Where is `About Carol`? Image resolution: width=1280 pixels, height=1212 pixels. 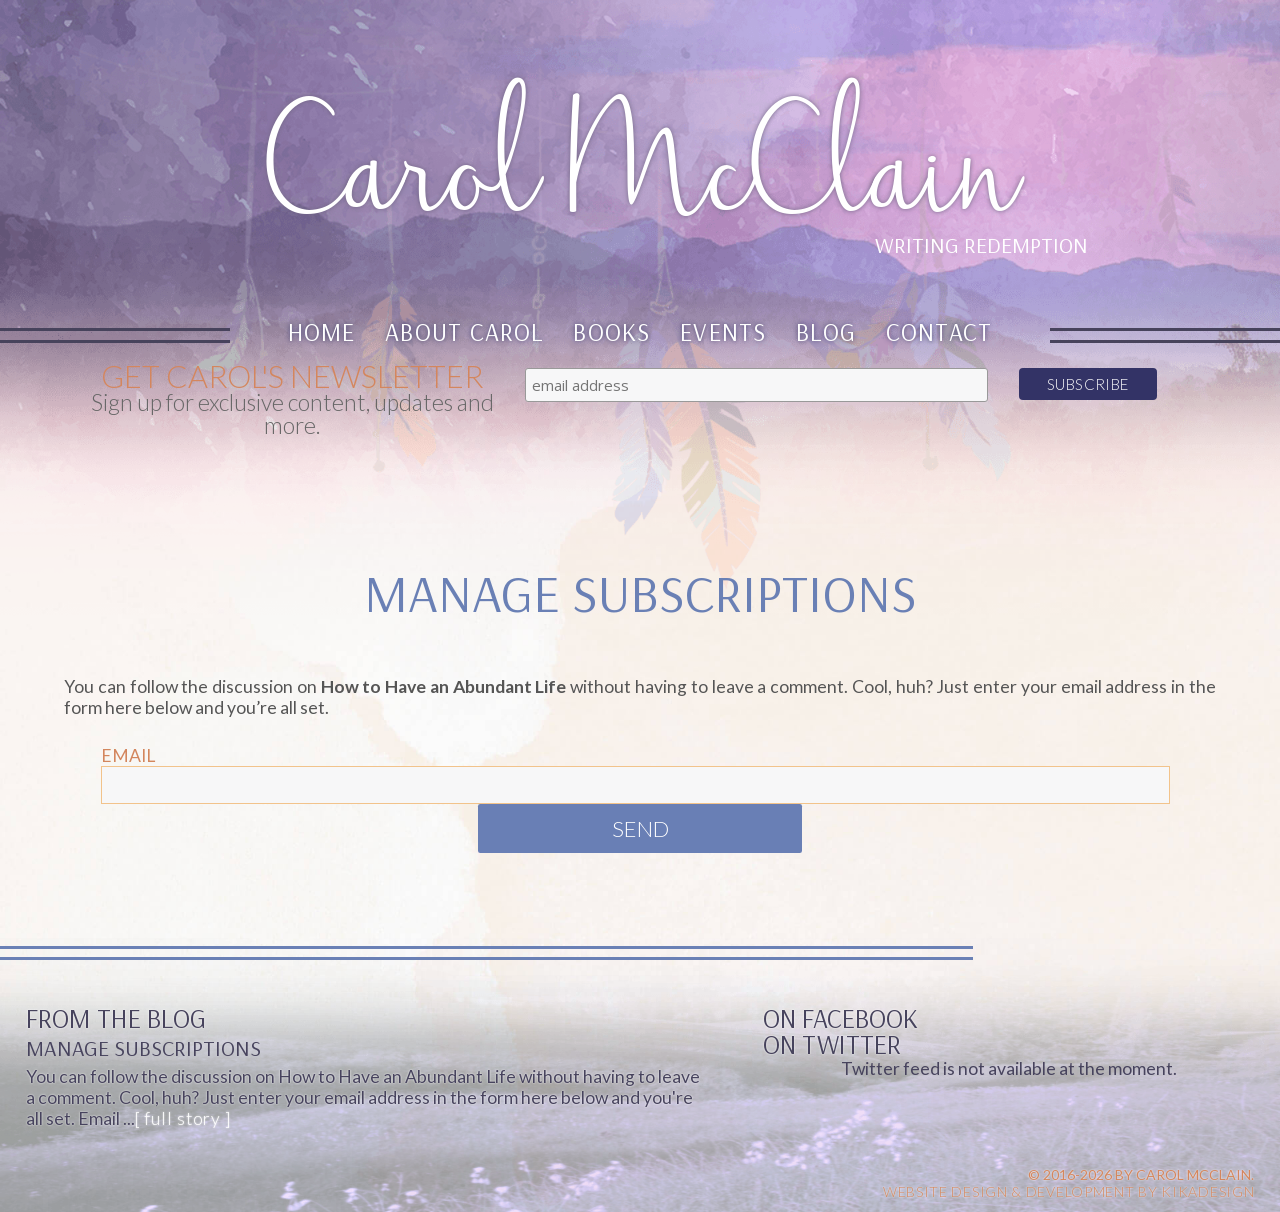 About Carol is located at coordinates (464, 331).